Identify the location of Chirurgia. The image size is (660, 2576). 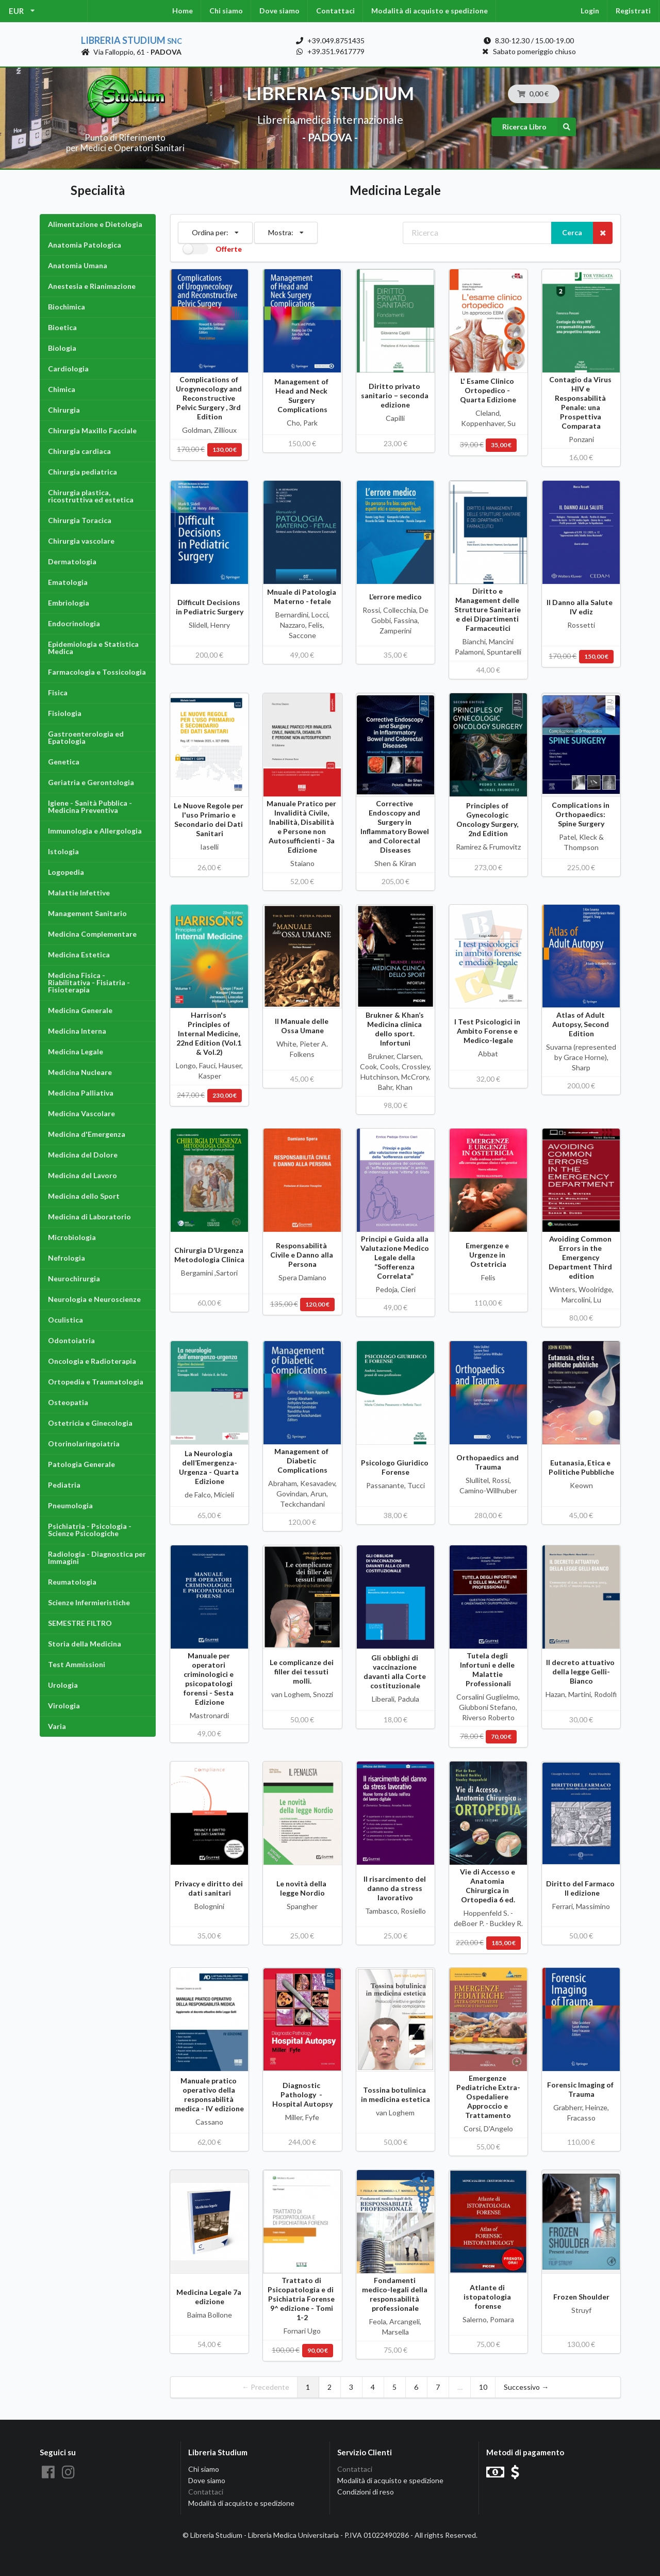
(64, 409).